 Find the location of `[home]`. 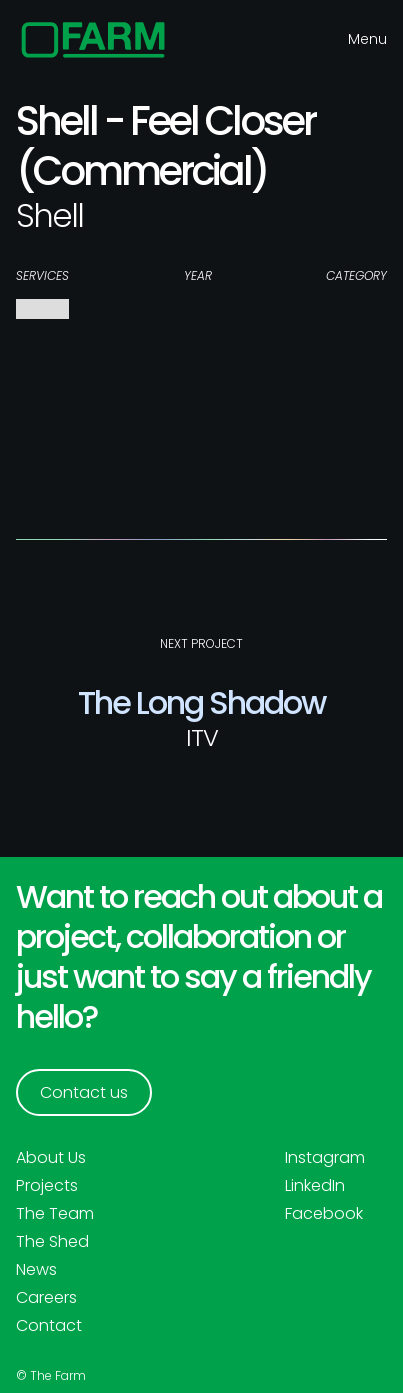

[home] is located at coordinates (93, 40).